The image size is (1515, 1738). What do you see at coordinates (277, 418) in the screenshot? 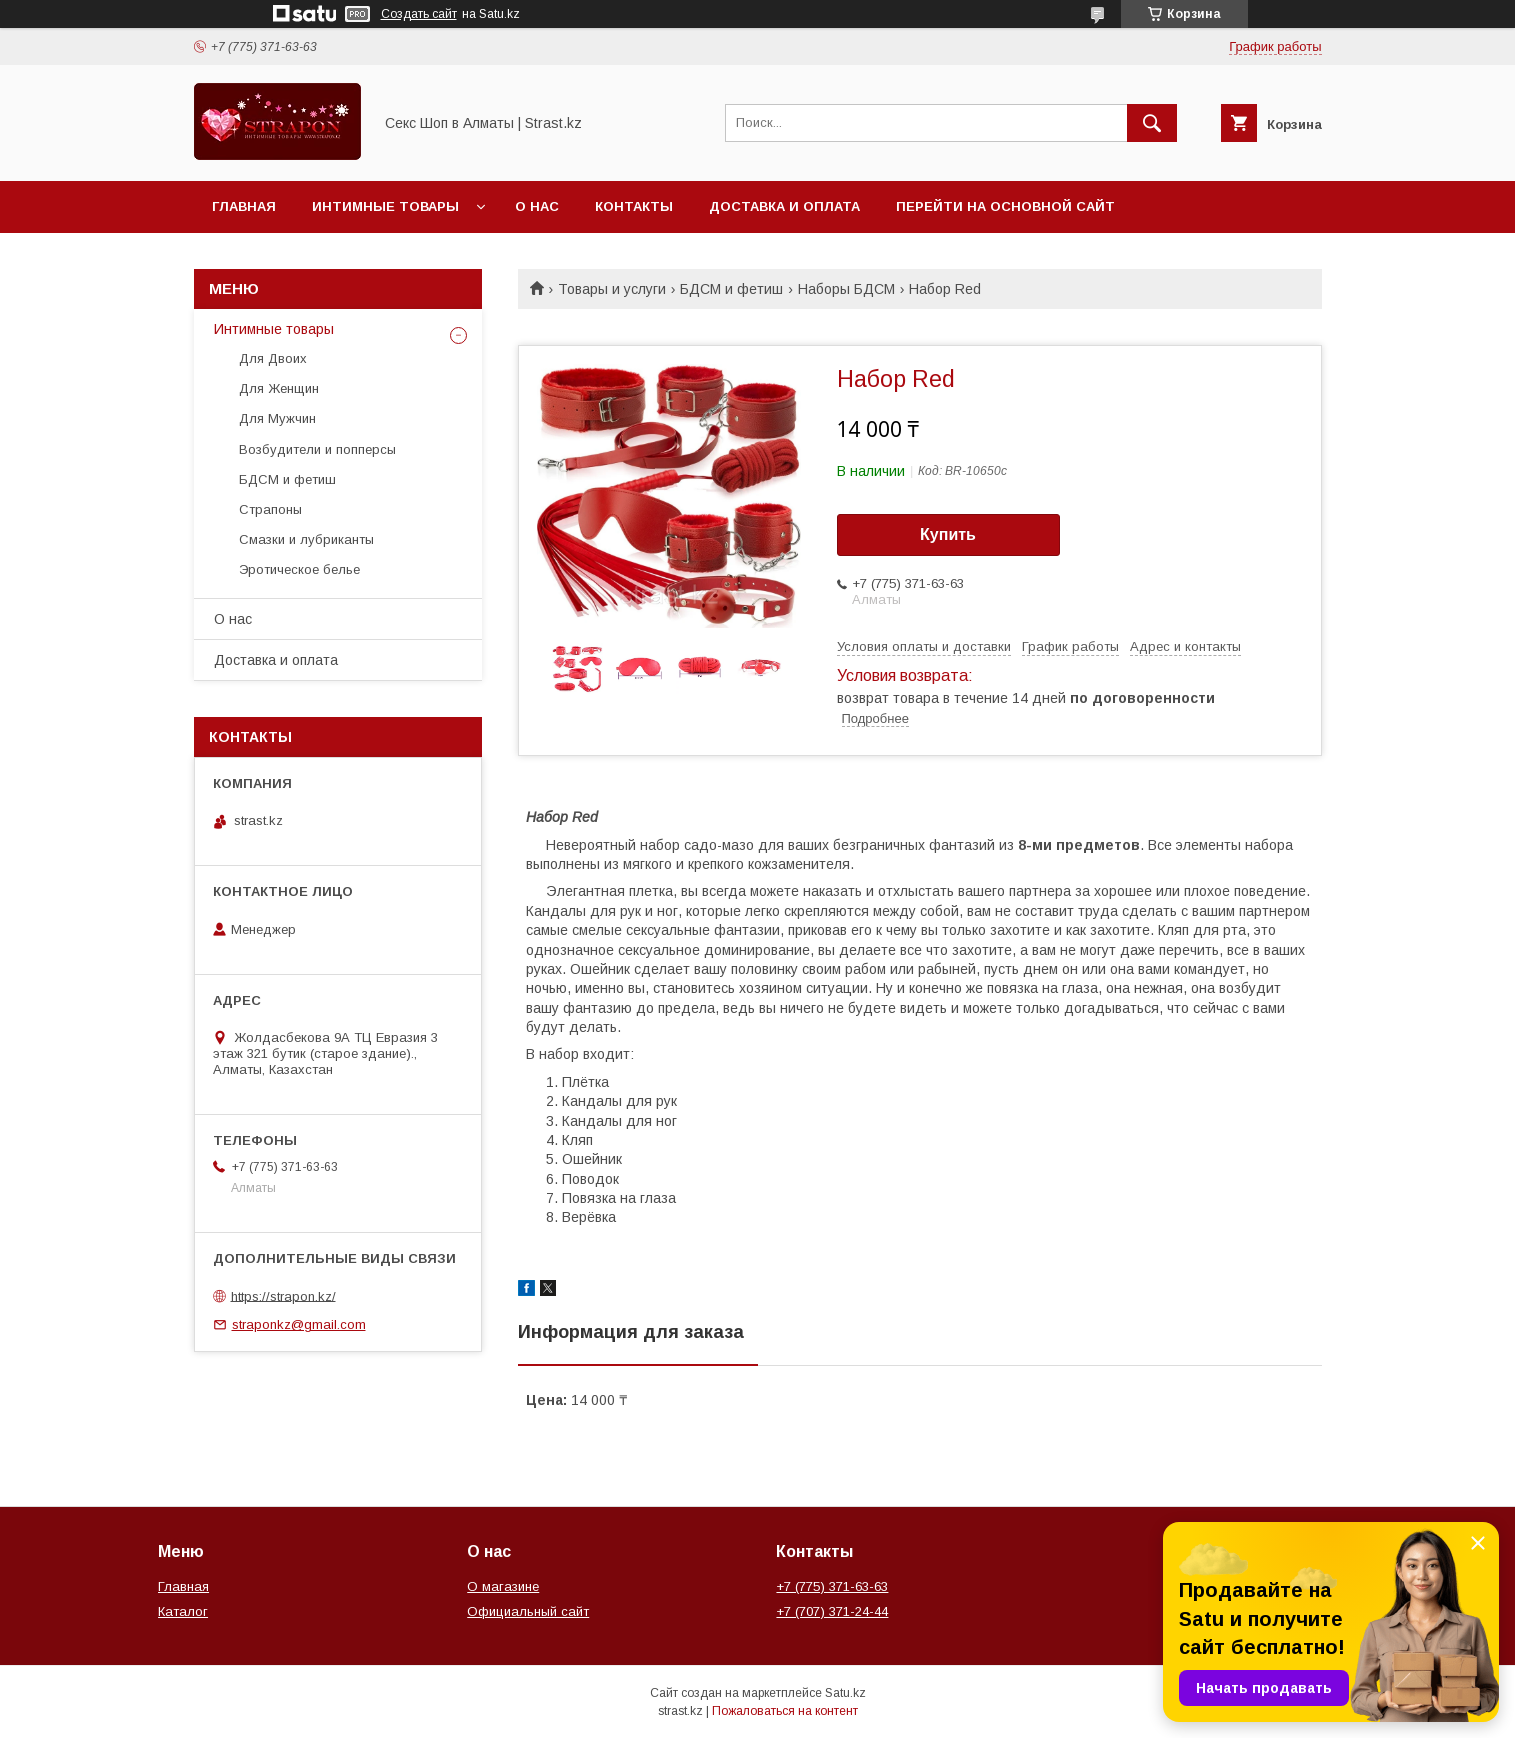
I see `Для Мужчин` at bounding box center [277, 418].